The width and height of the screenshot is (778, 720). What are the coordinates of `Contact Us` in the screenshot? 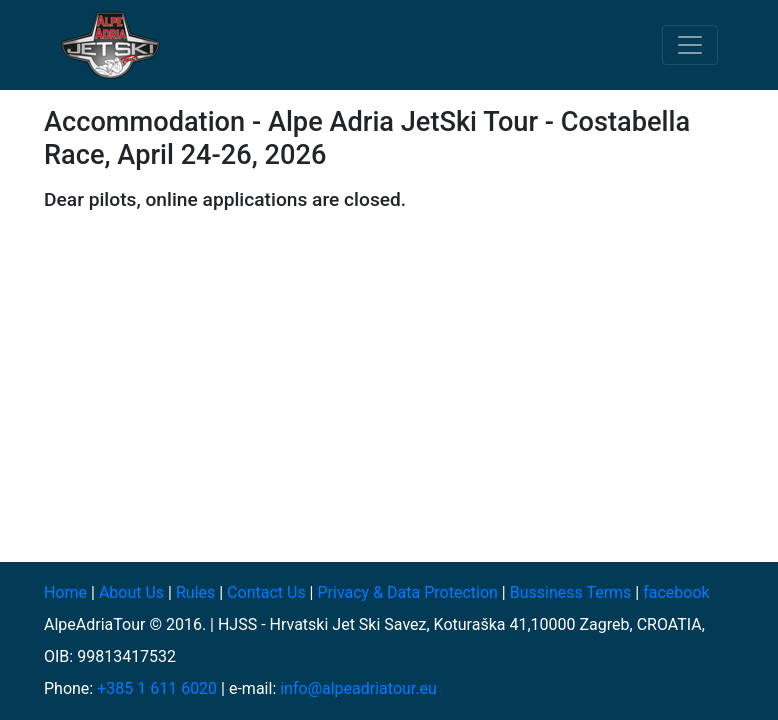 It's located at (266, 592).